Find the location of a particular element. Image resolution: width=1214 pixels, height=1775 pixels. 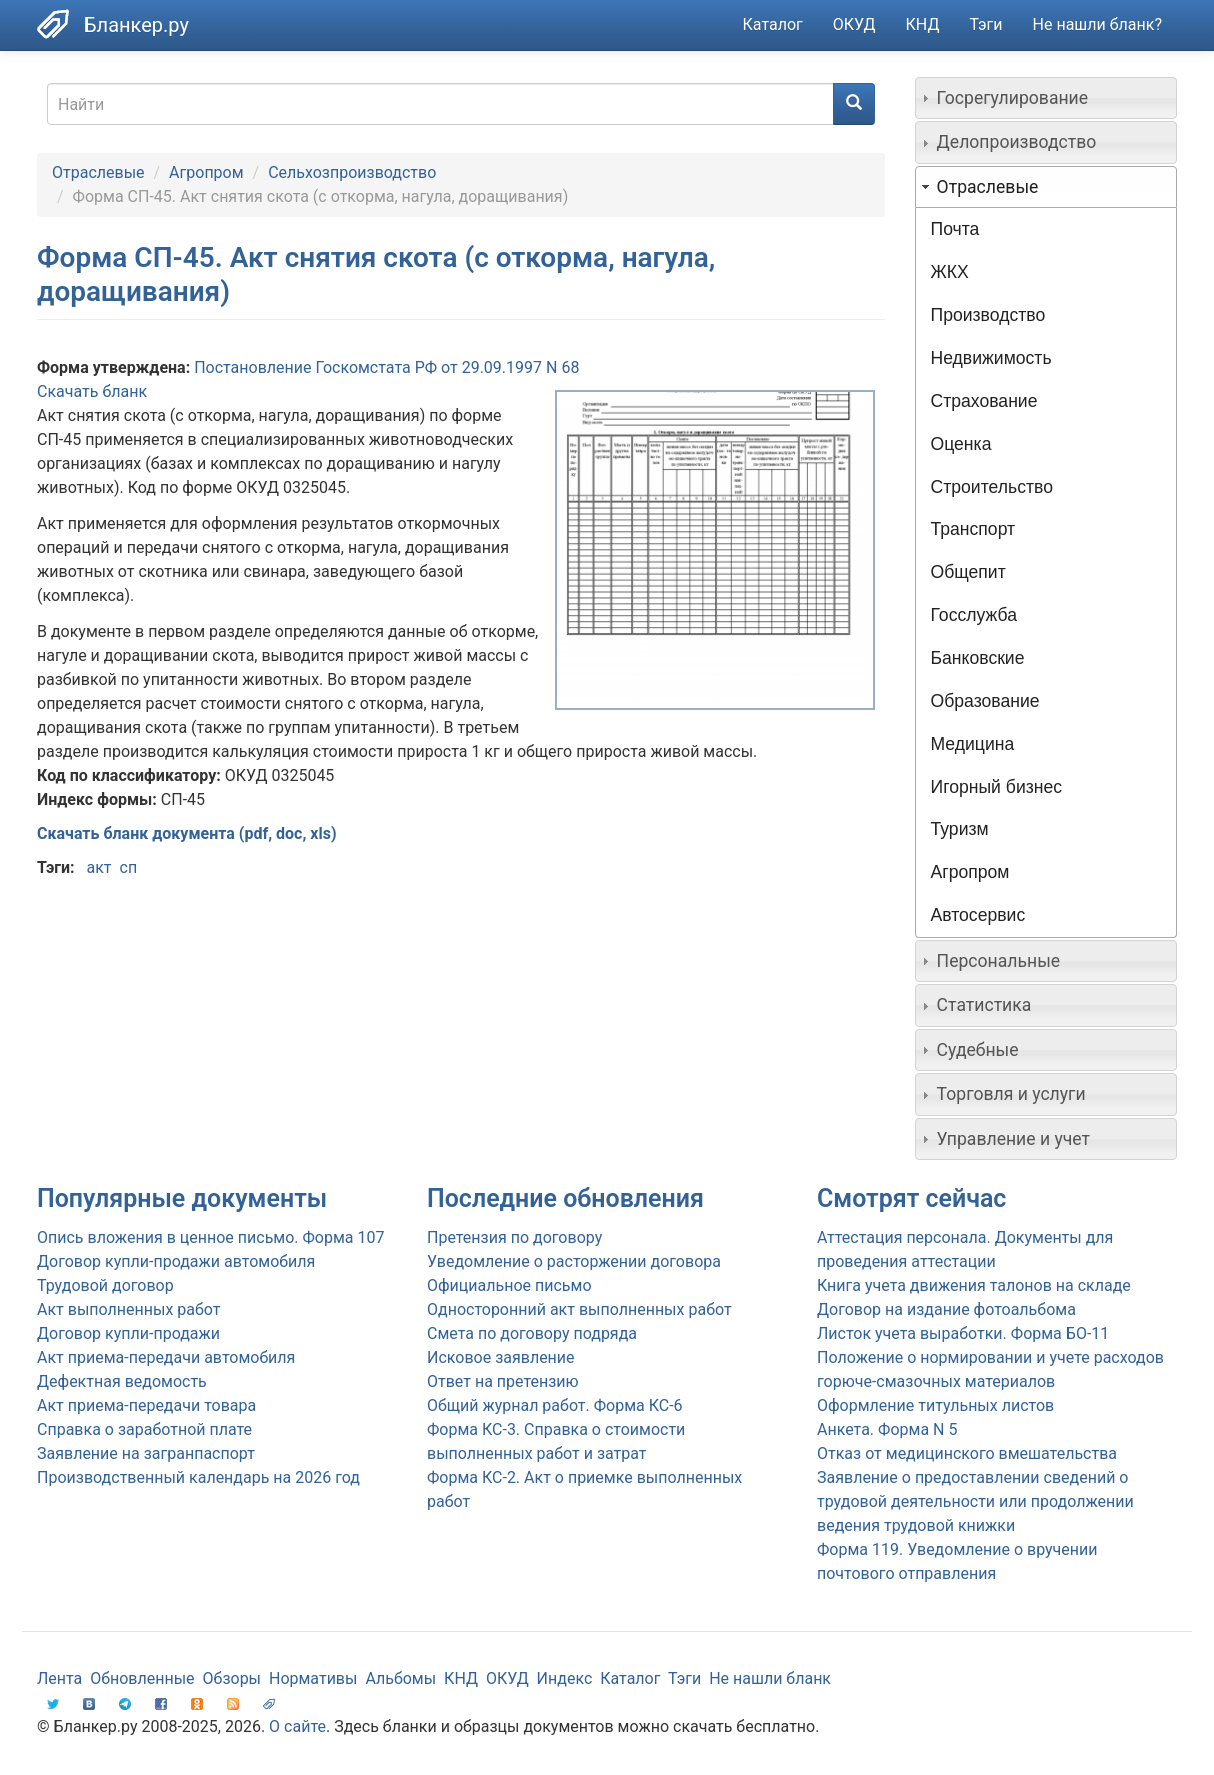

Обновленные is located at coordinates (142, 1678).